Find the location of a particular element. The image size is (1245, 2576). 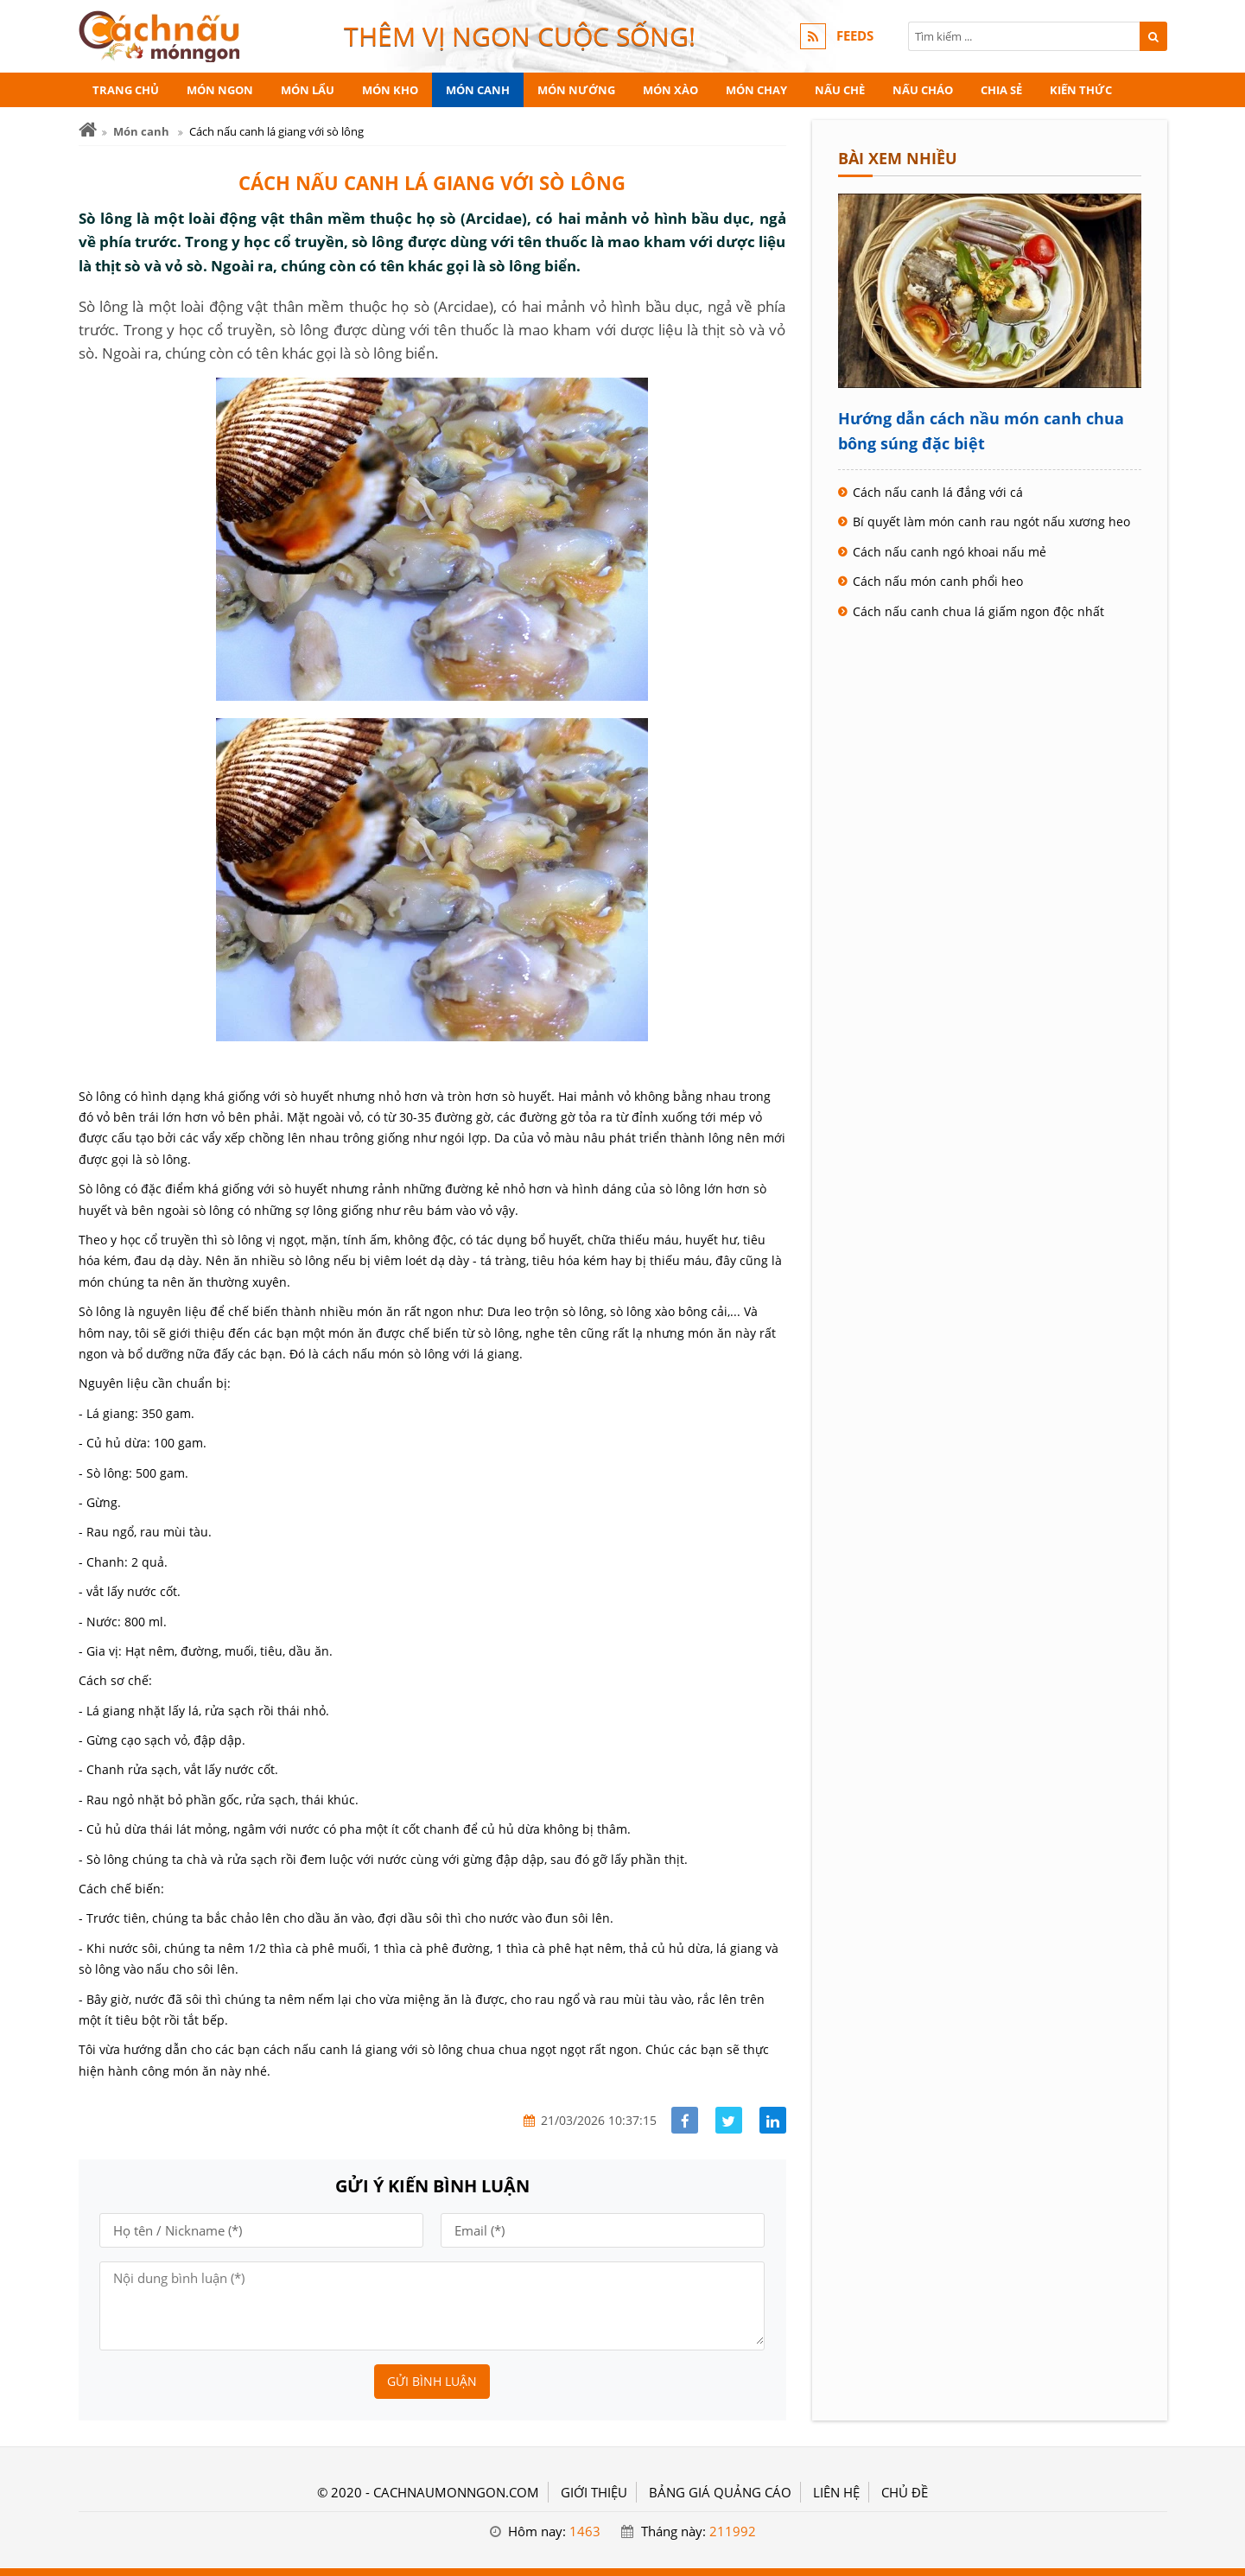

Trang chủ is located at coordinates (125, 90).